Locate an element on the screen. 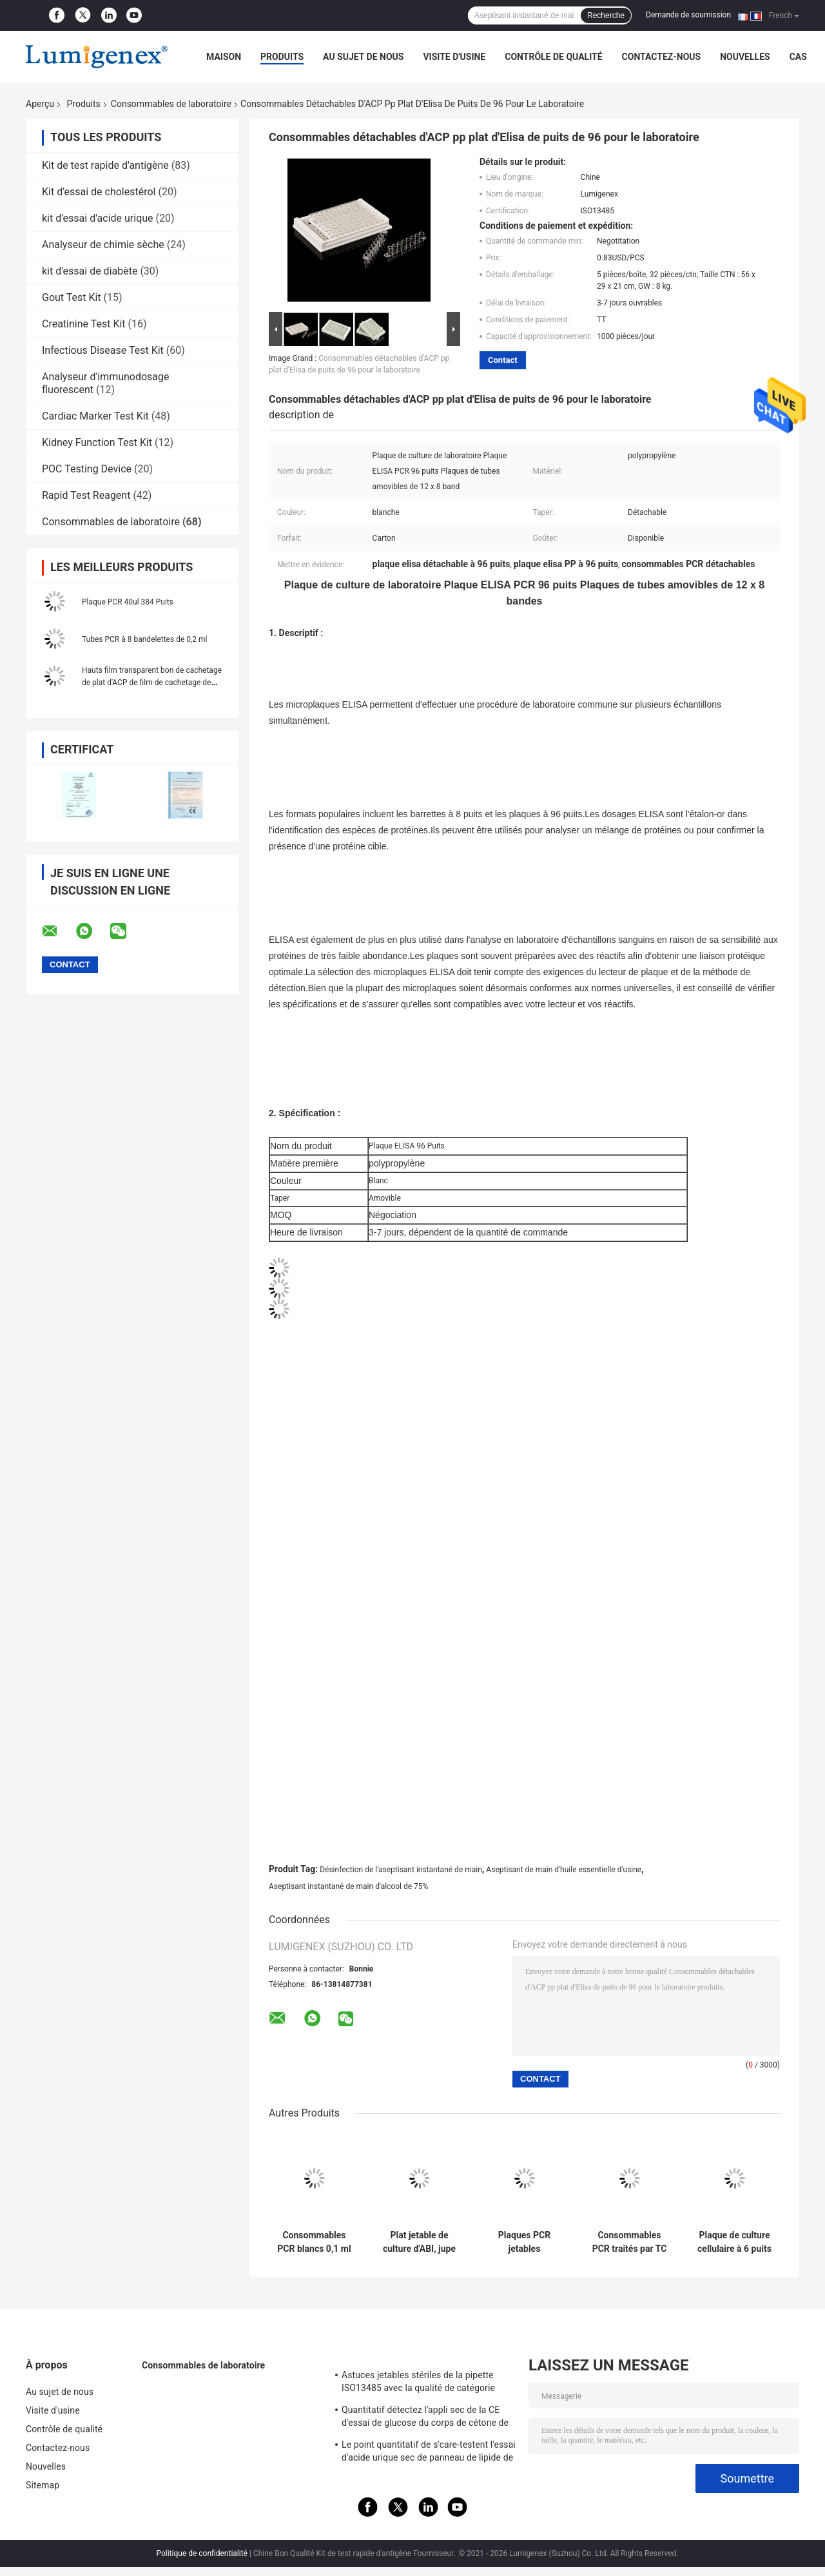  Politique de confidentialité is located at coordinates (202, 2553).